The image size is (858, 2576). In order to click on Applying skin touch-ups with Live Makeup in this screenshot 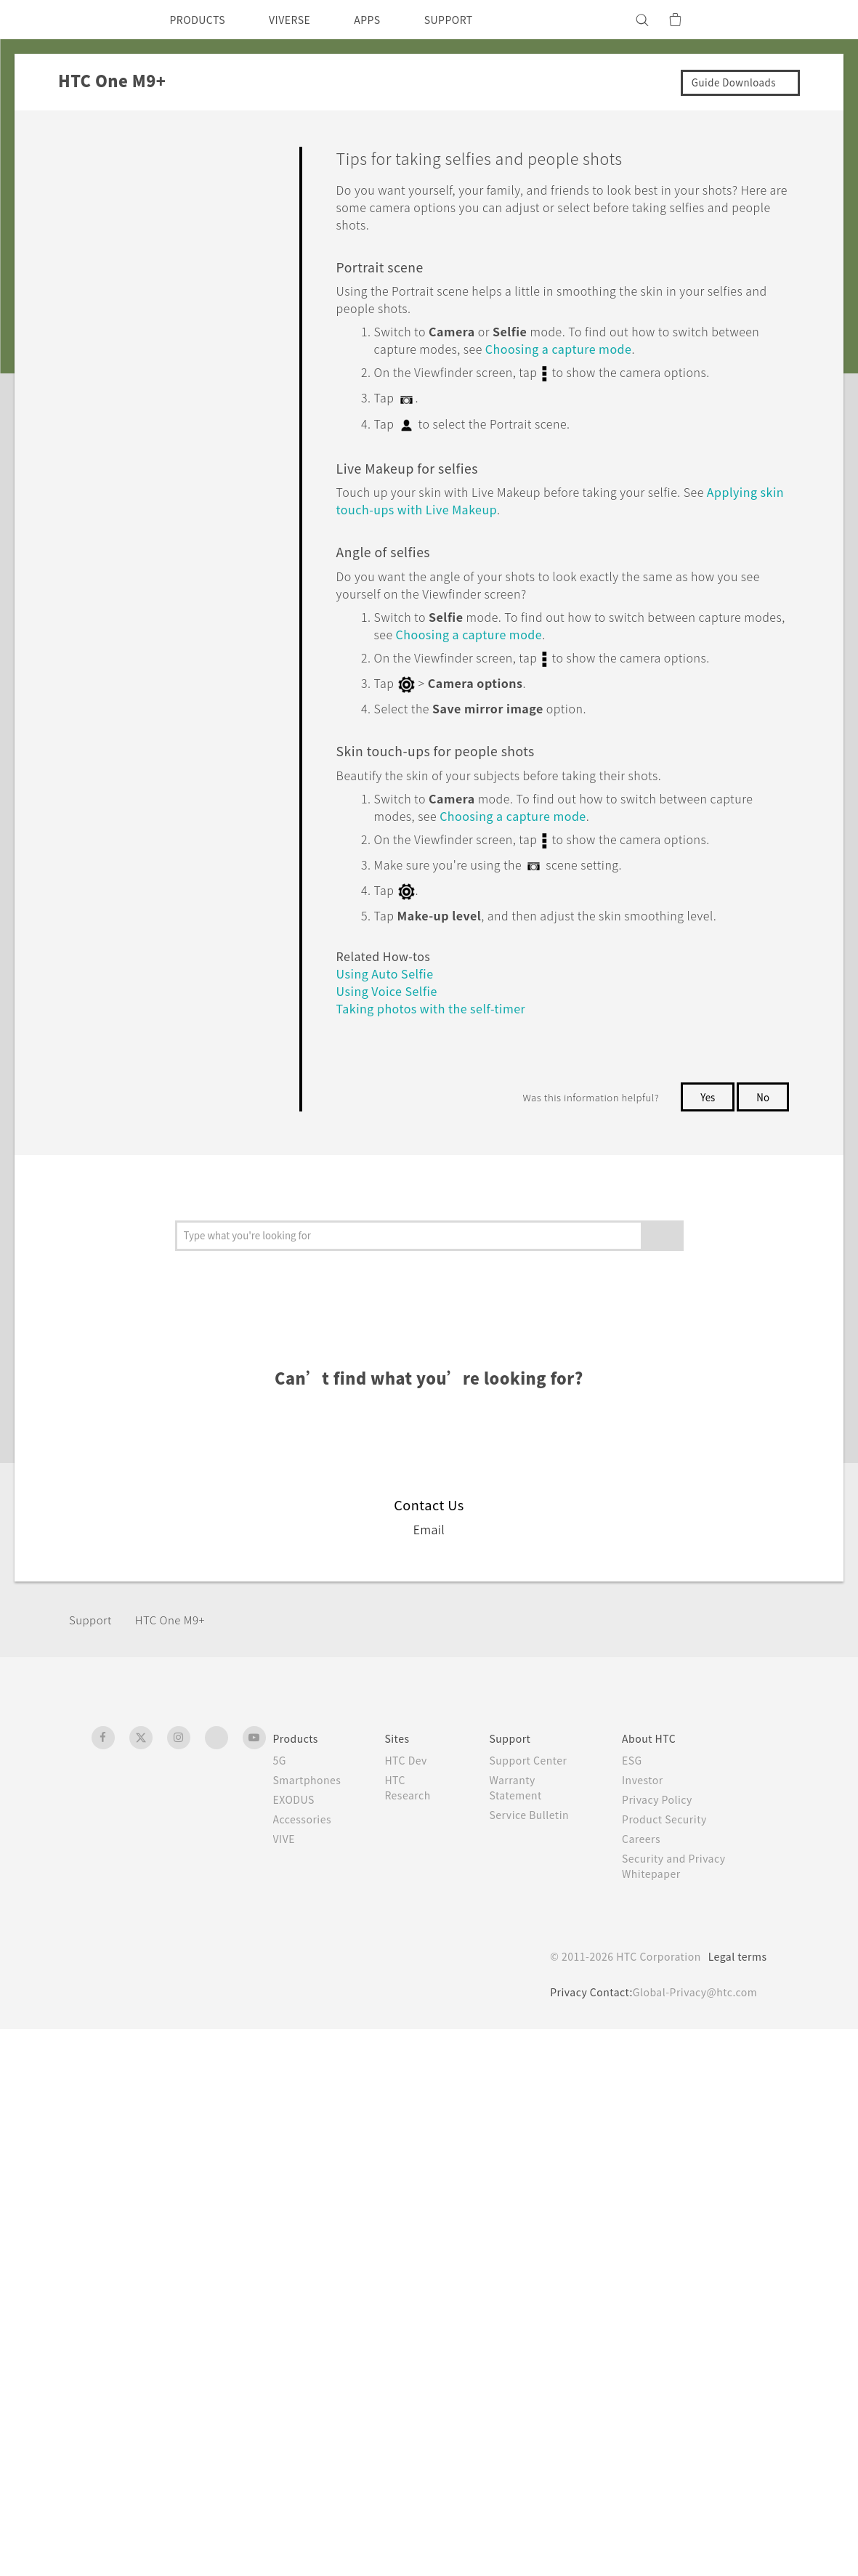, I will do `click(187, 945)`.